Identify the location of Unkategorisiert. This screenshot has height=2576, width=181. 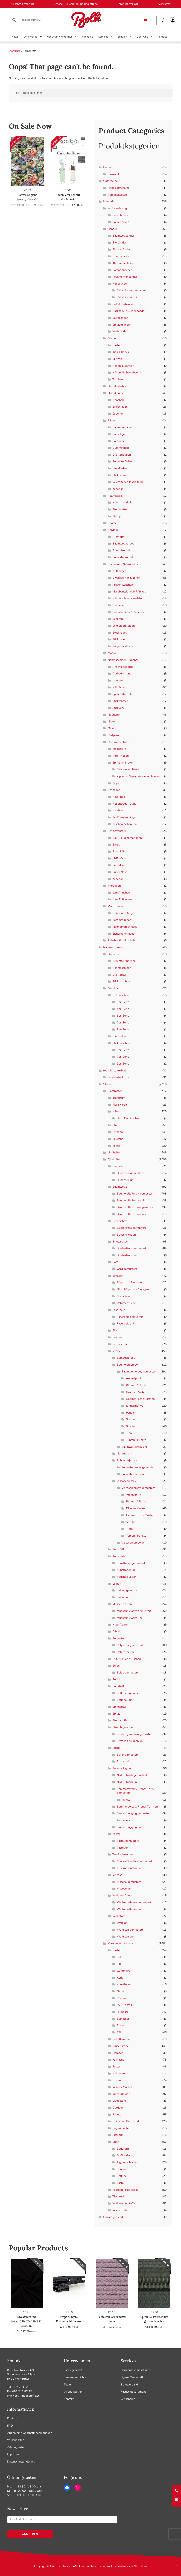
(113, 2217).